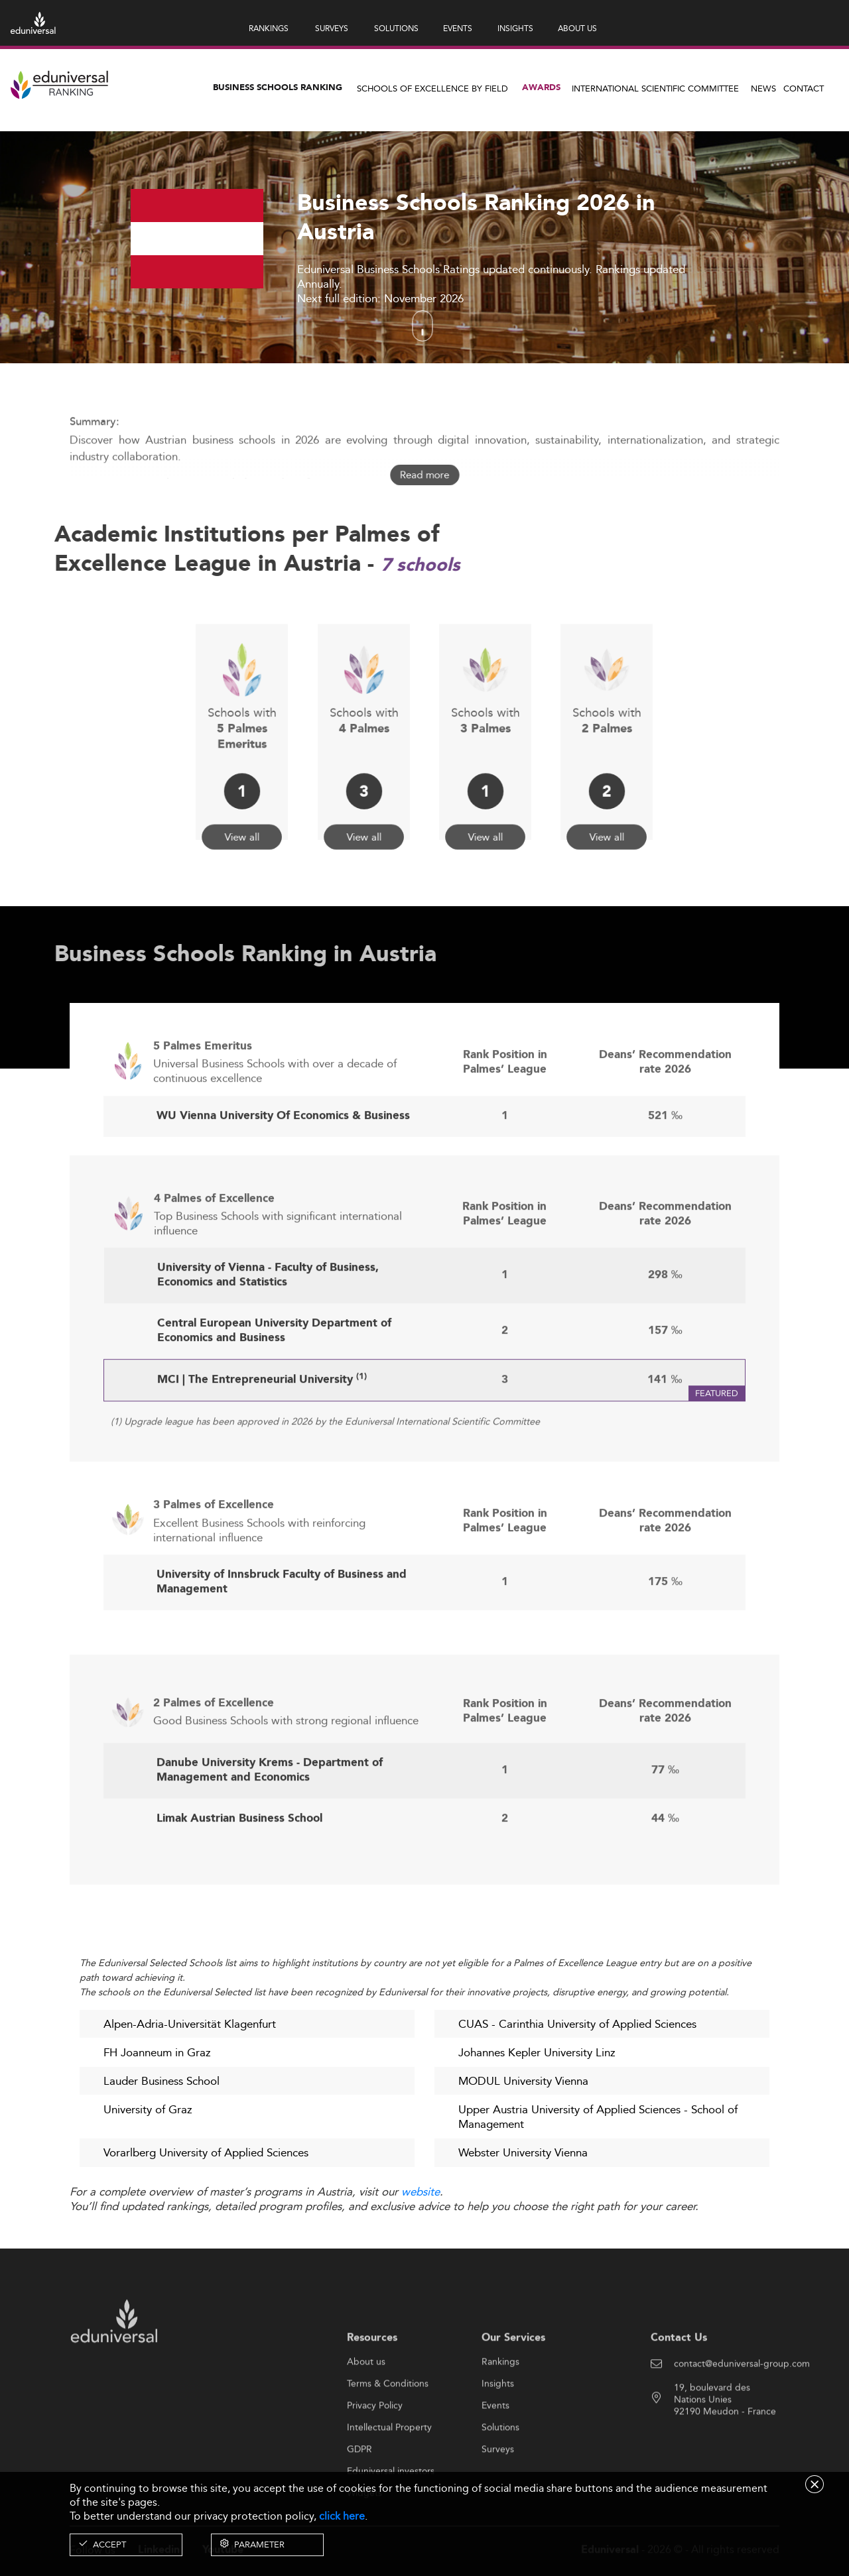  I want to click on Schools of Excellence by field, so click(432, 88).